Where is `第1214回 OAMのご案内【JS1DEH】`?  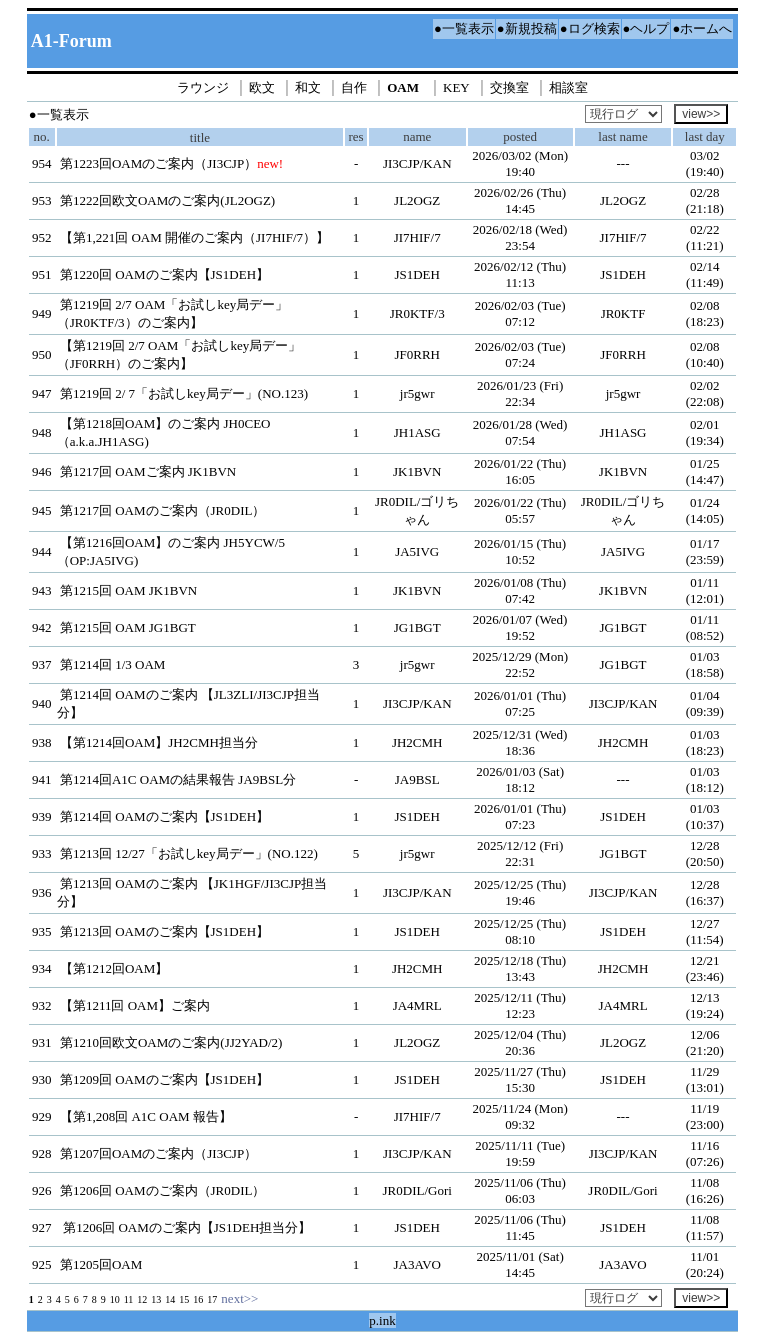 第1214回 OAMのご案内【JS1DEH】 is located at coordinates (164, 816).